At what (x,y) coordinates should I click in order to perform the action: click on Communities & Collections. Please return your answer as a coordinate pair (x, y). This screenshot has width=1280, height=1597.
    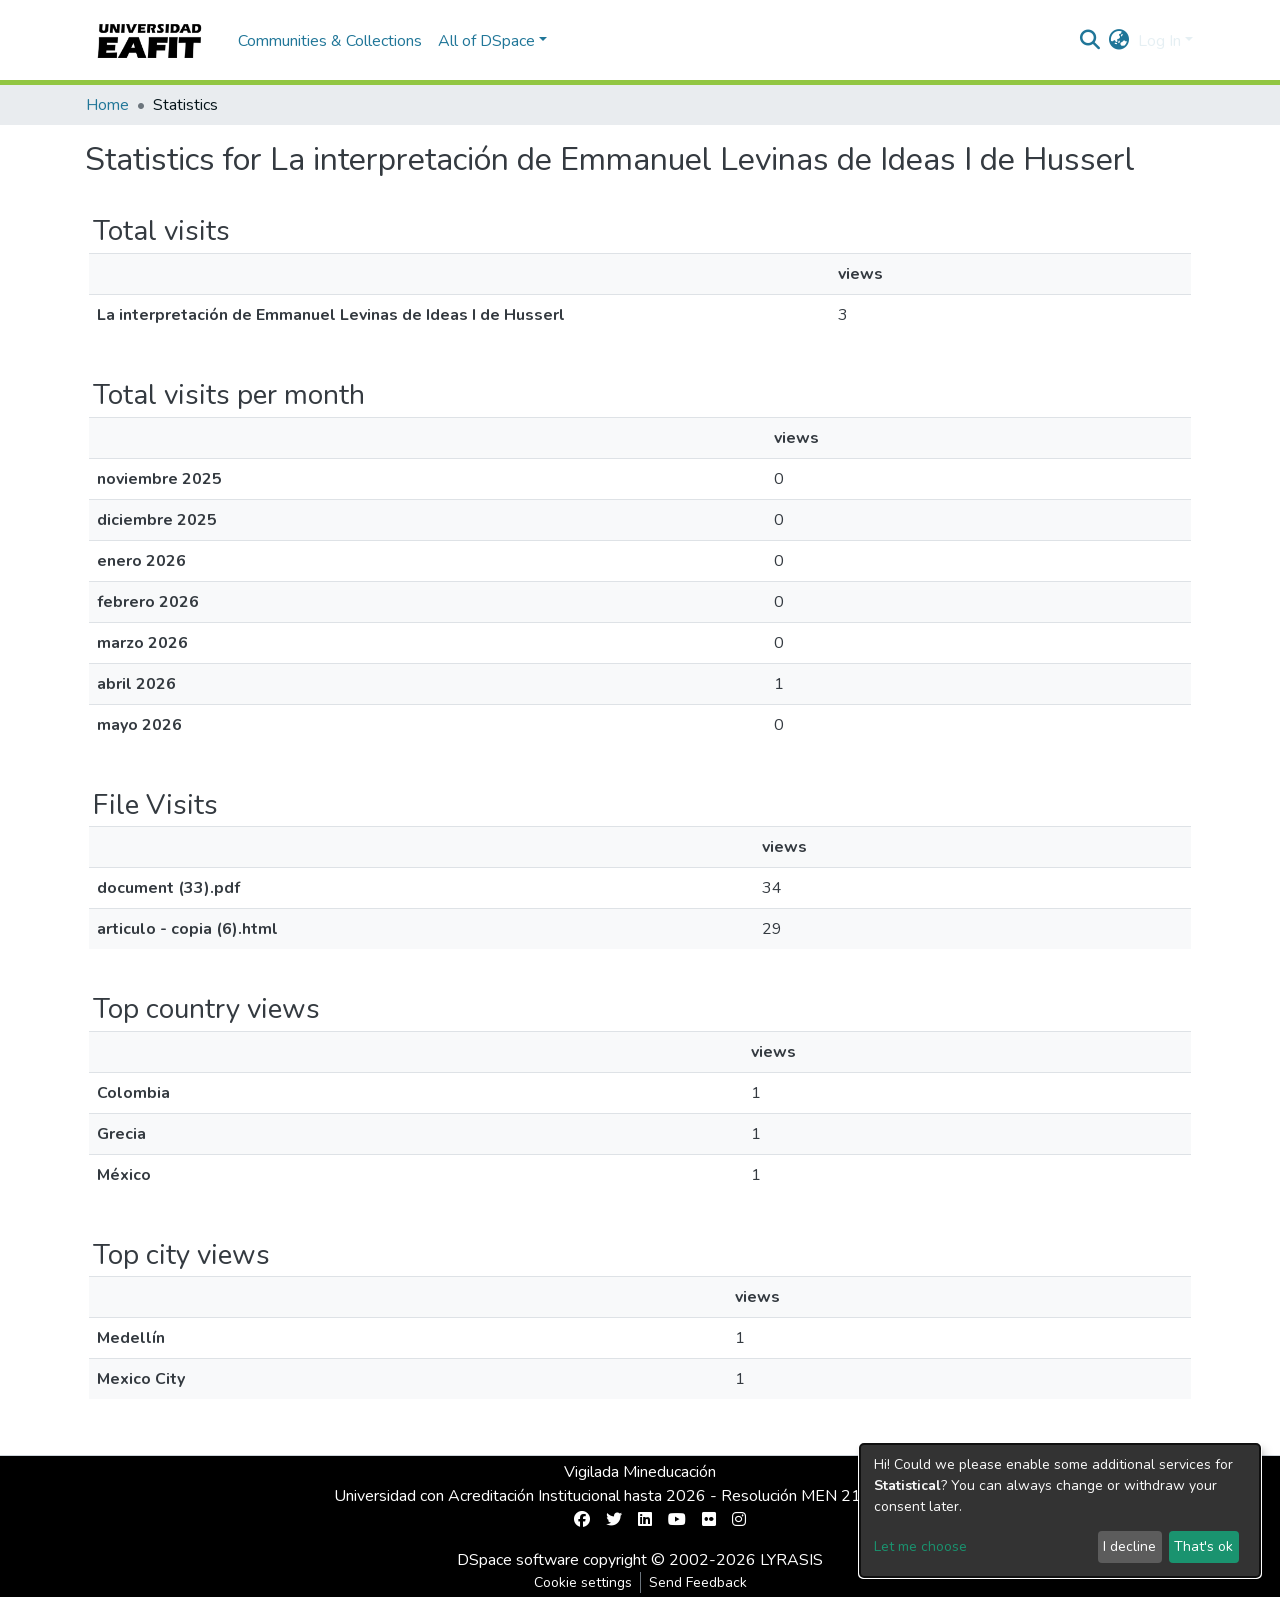
    Looking at the image, I should click on (330, 41).